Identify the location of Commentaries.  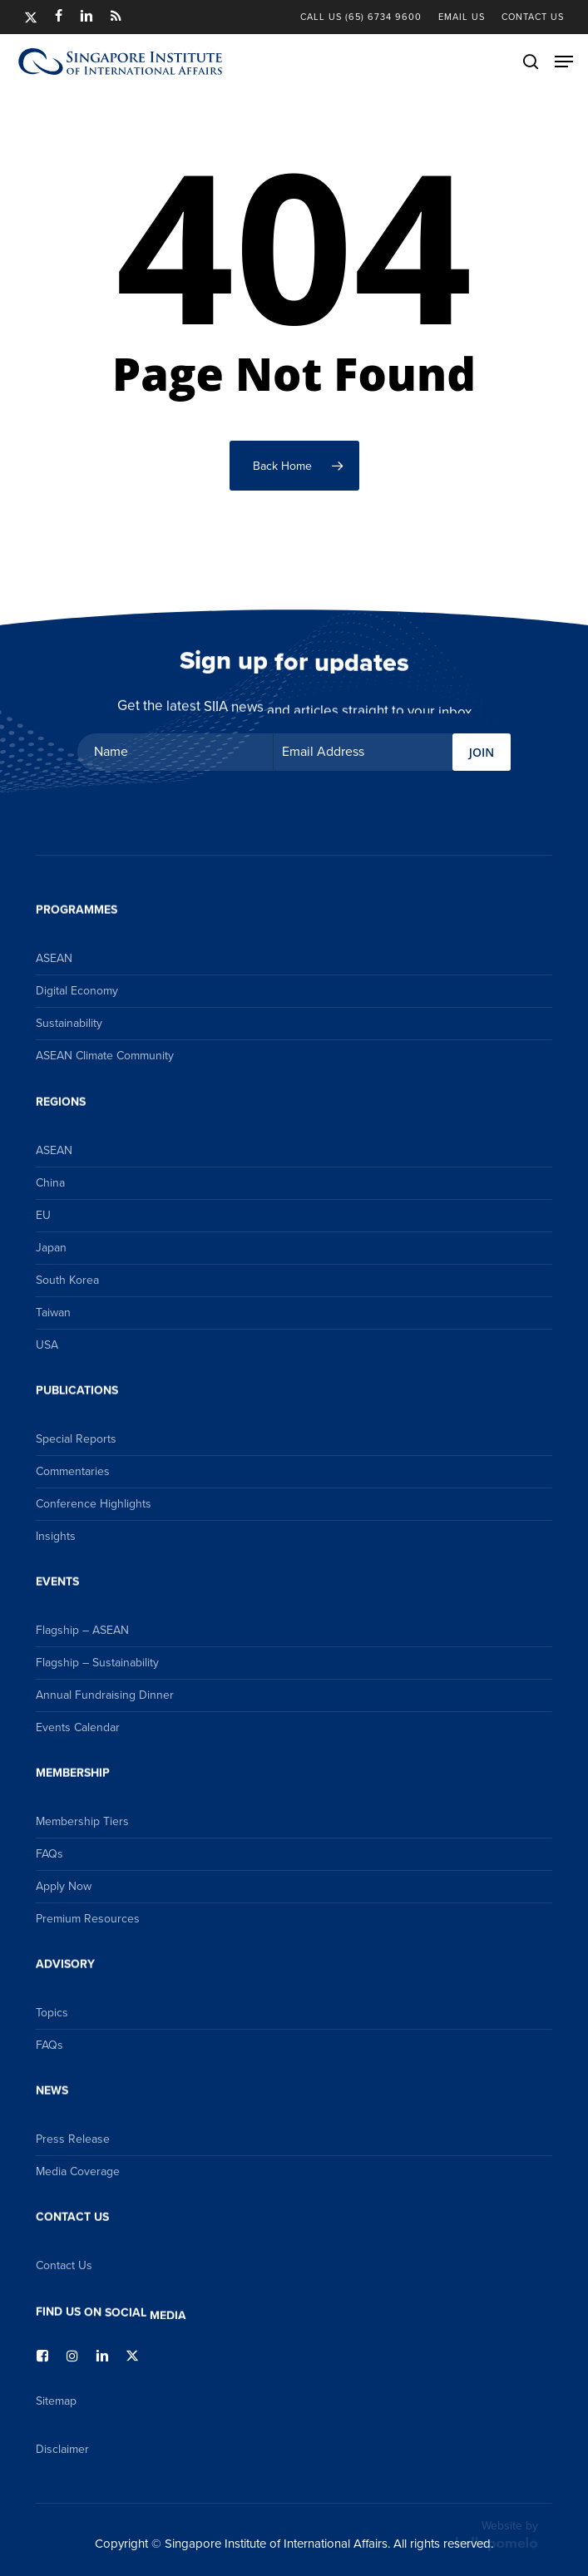
(73, 1471).